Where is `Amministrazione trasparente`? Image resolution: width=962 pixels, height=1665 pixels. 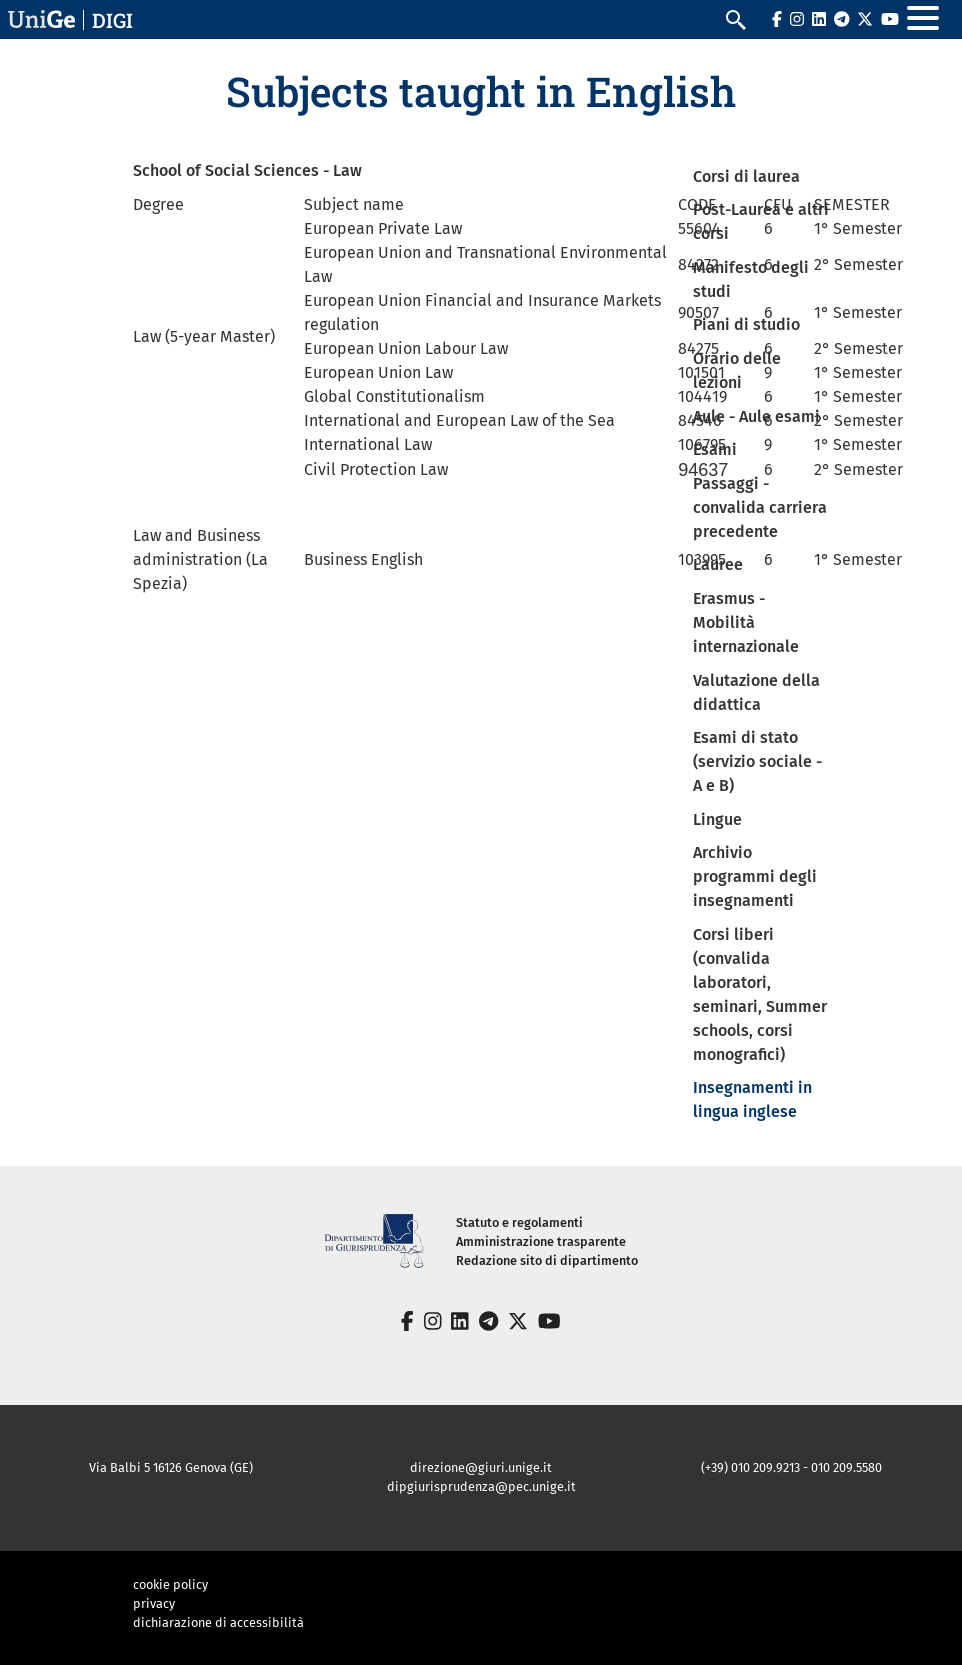
Amministrazione trasparente is located at coordinates (541, 1241).